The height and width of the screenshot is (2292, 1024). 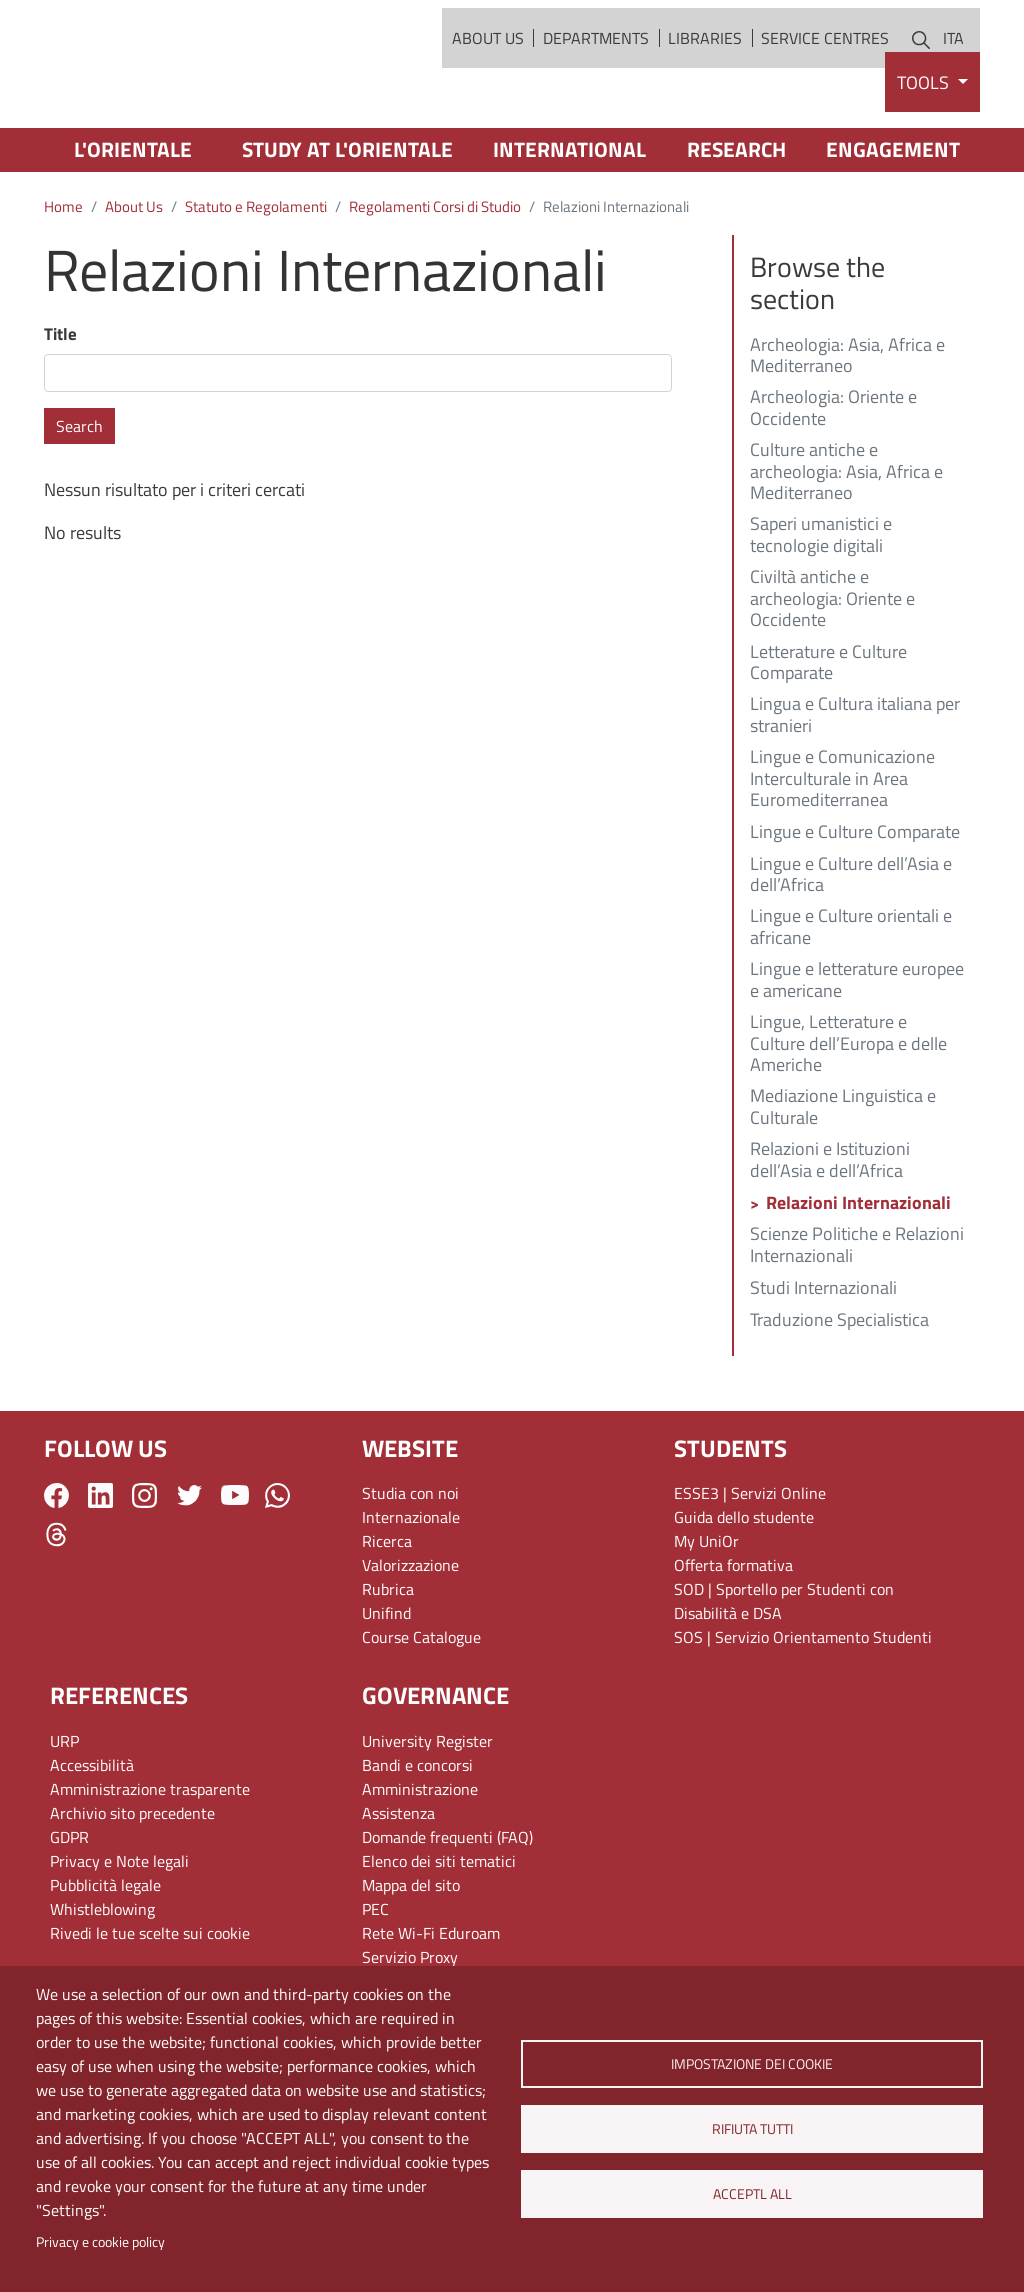 What do you see at coordinates (411, 1959) in the screenshot?
I see `Mappa del sito` at bounding box center [411, 1959].